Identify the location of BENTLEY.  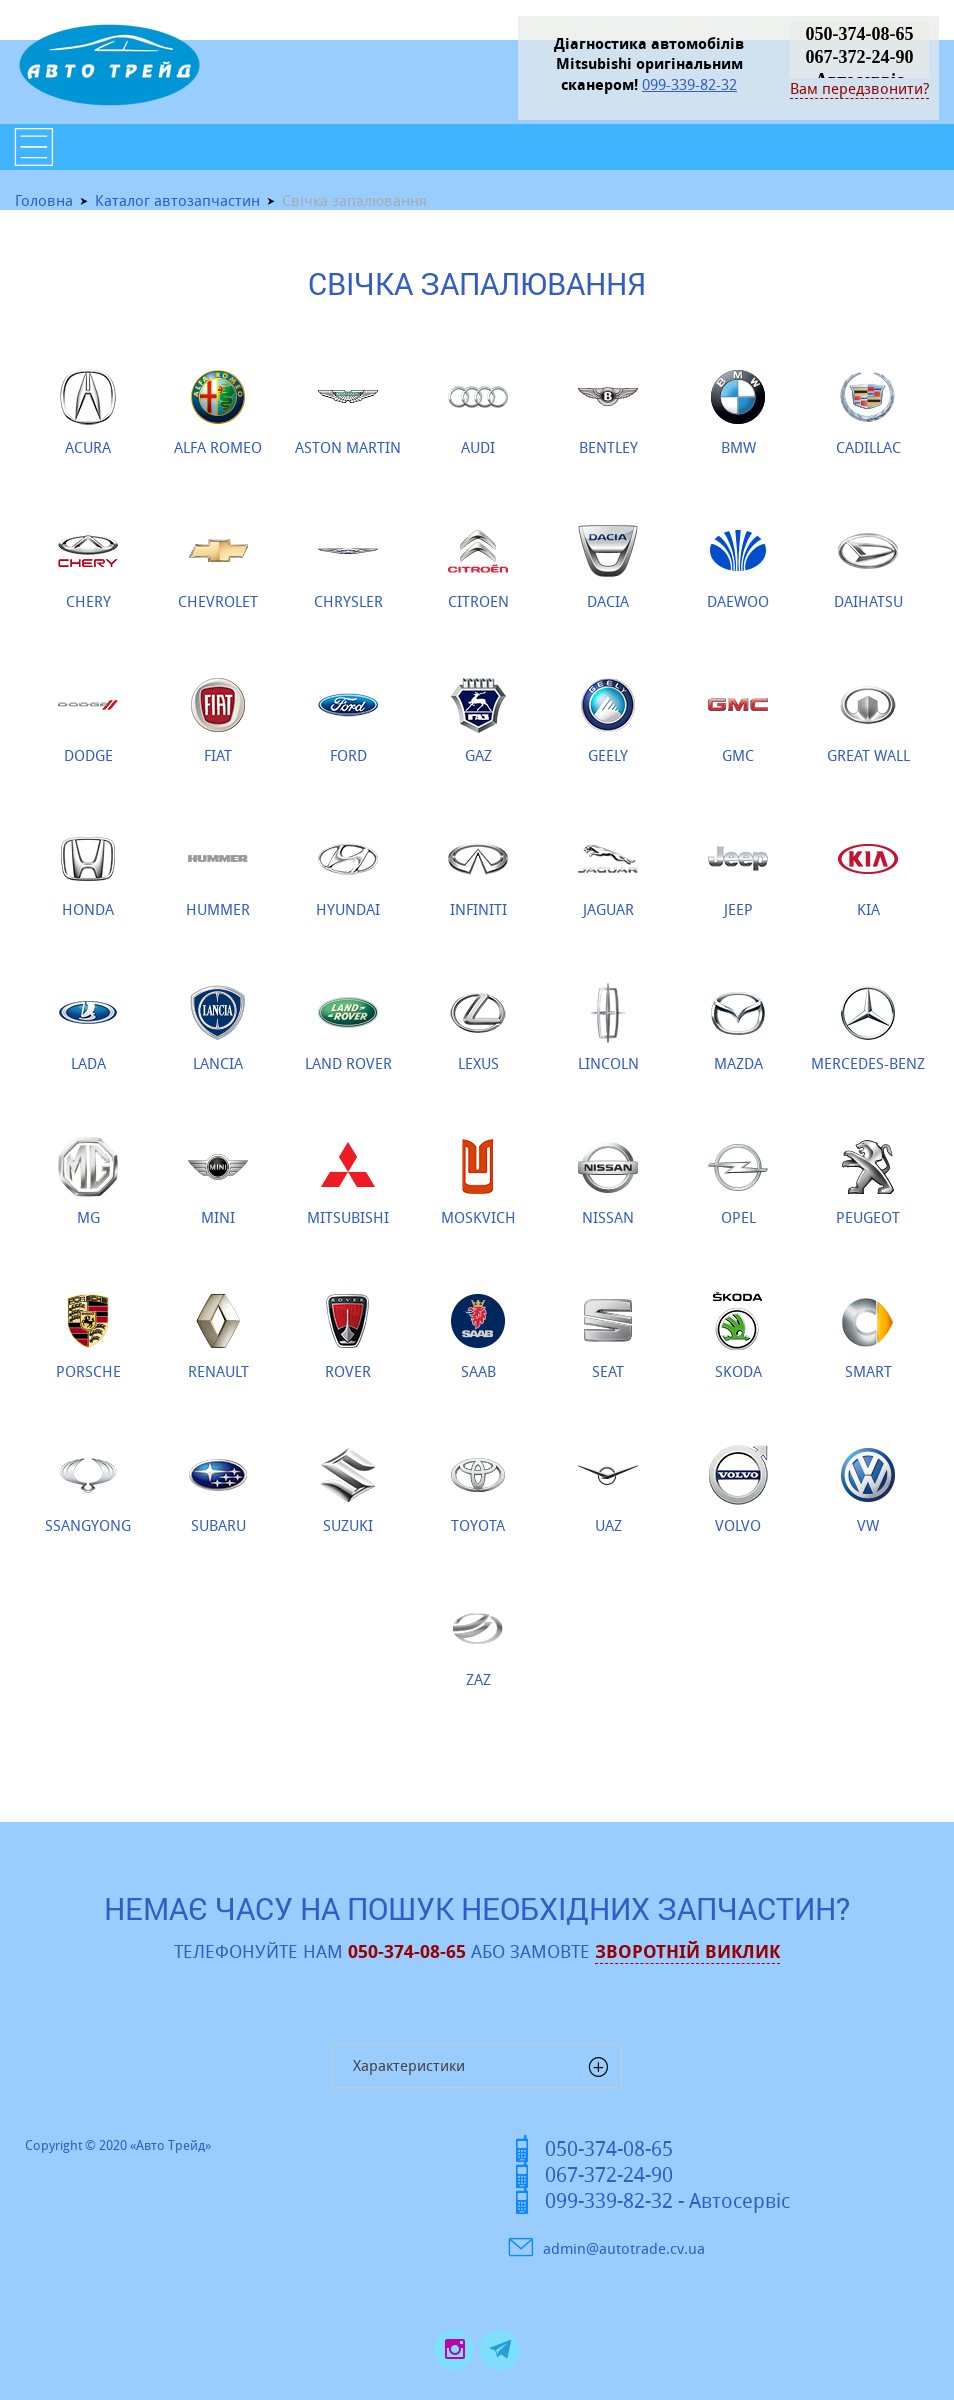
(608, 412).